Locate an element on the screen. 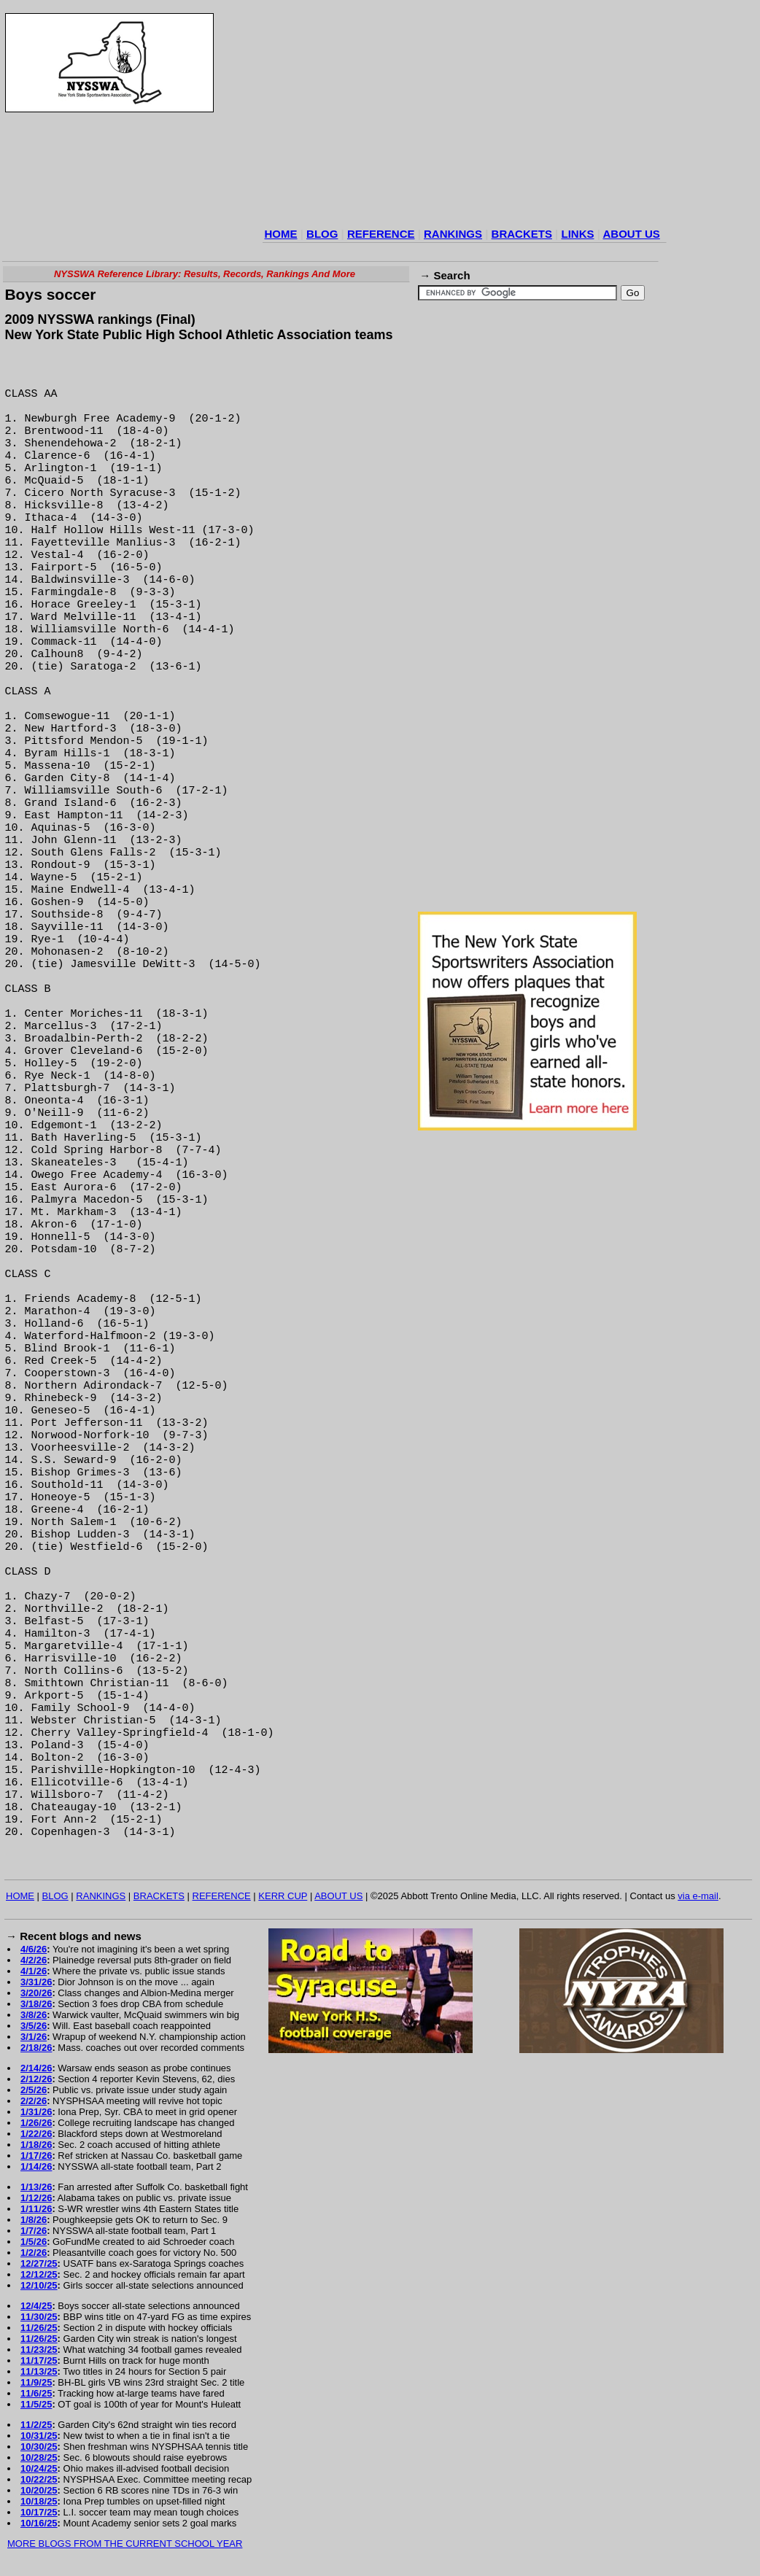  2/2/26 is located at coordinates (33, 2100).